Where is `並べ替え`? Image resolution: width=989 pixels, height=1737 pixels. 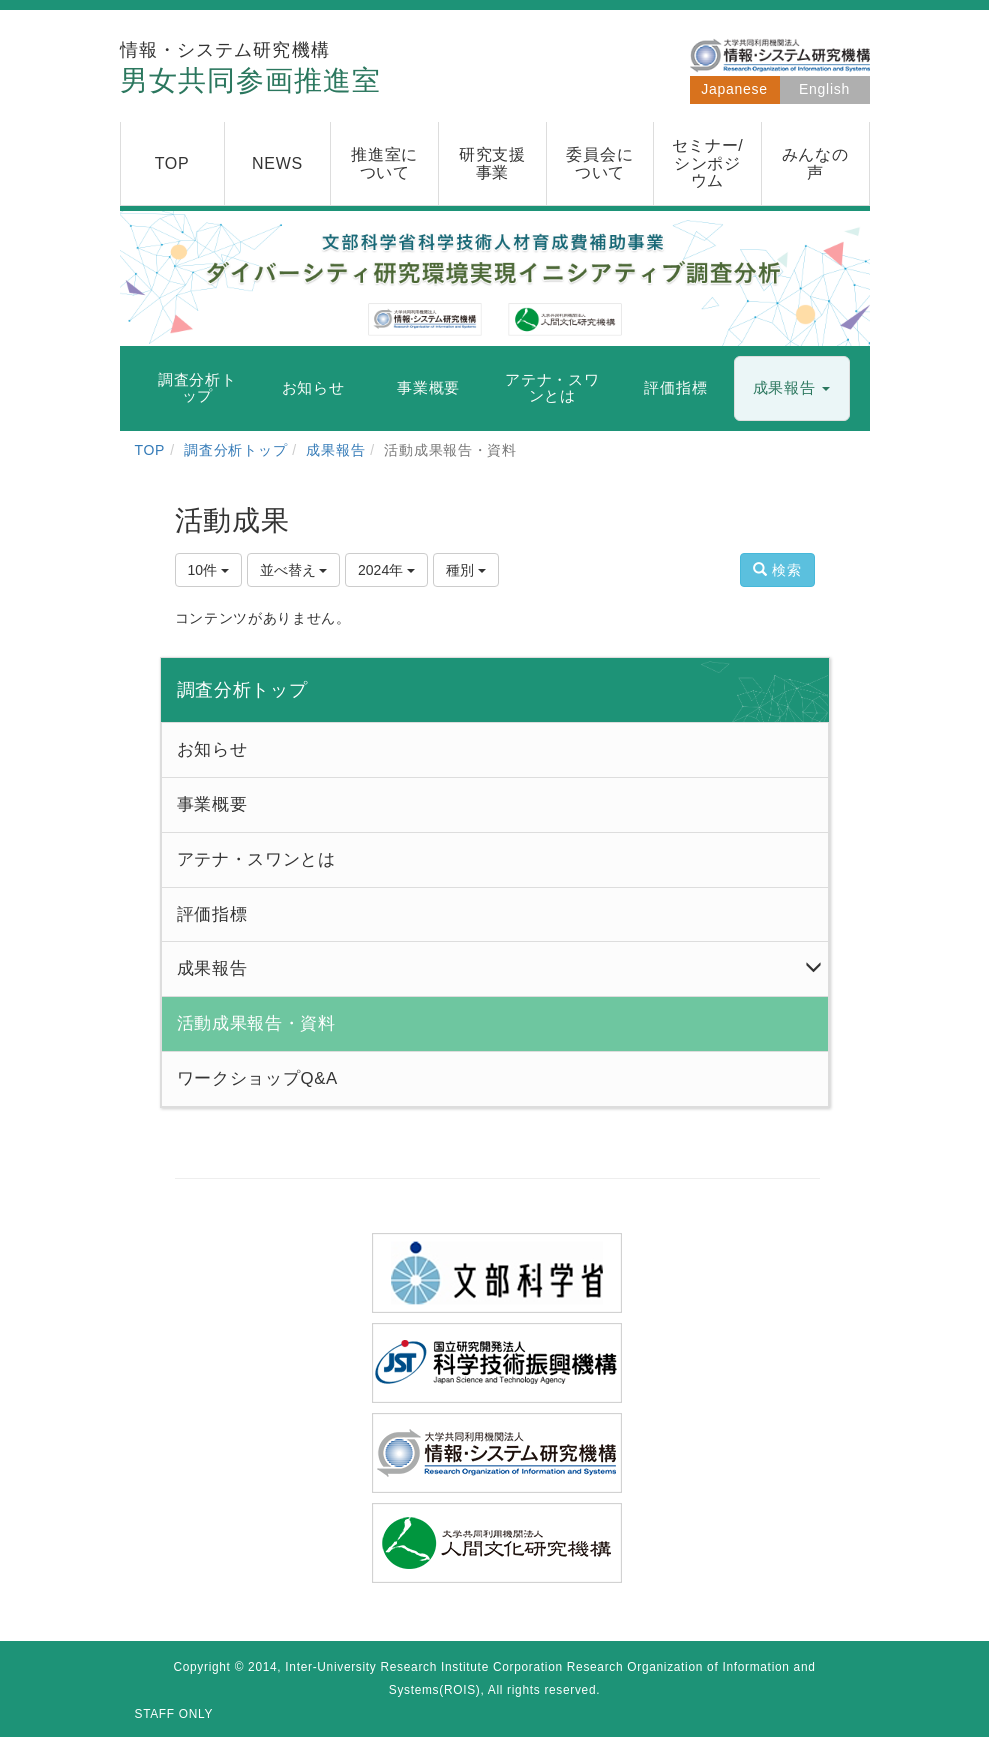 並べ替え is located at coordinates (294, 570).